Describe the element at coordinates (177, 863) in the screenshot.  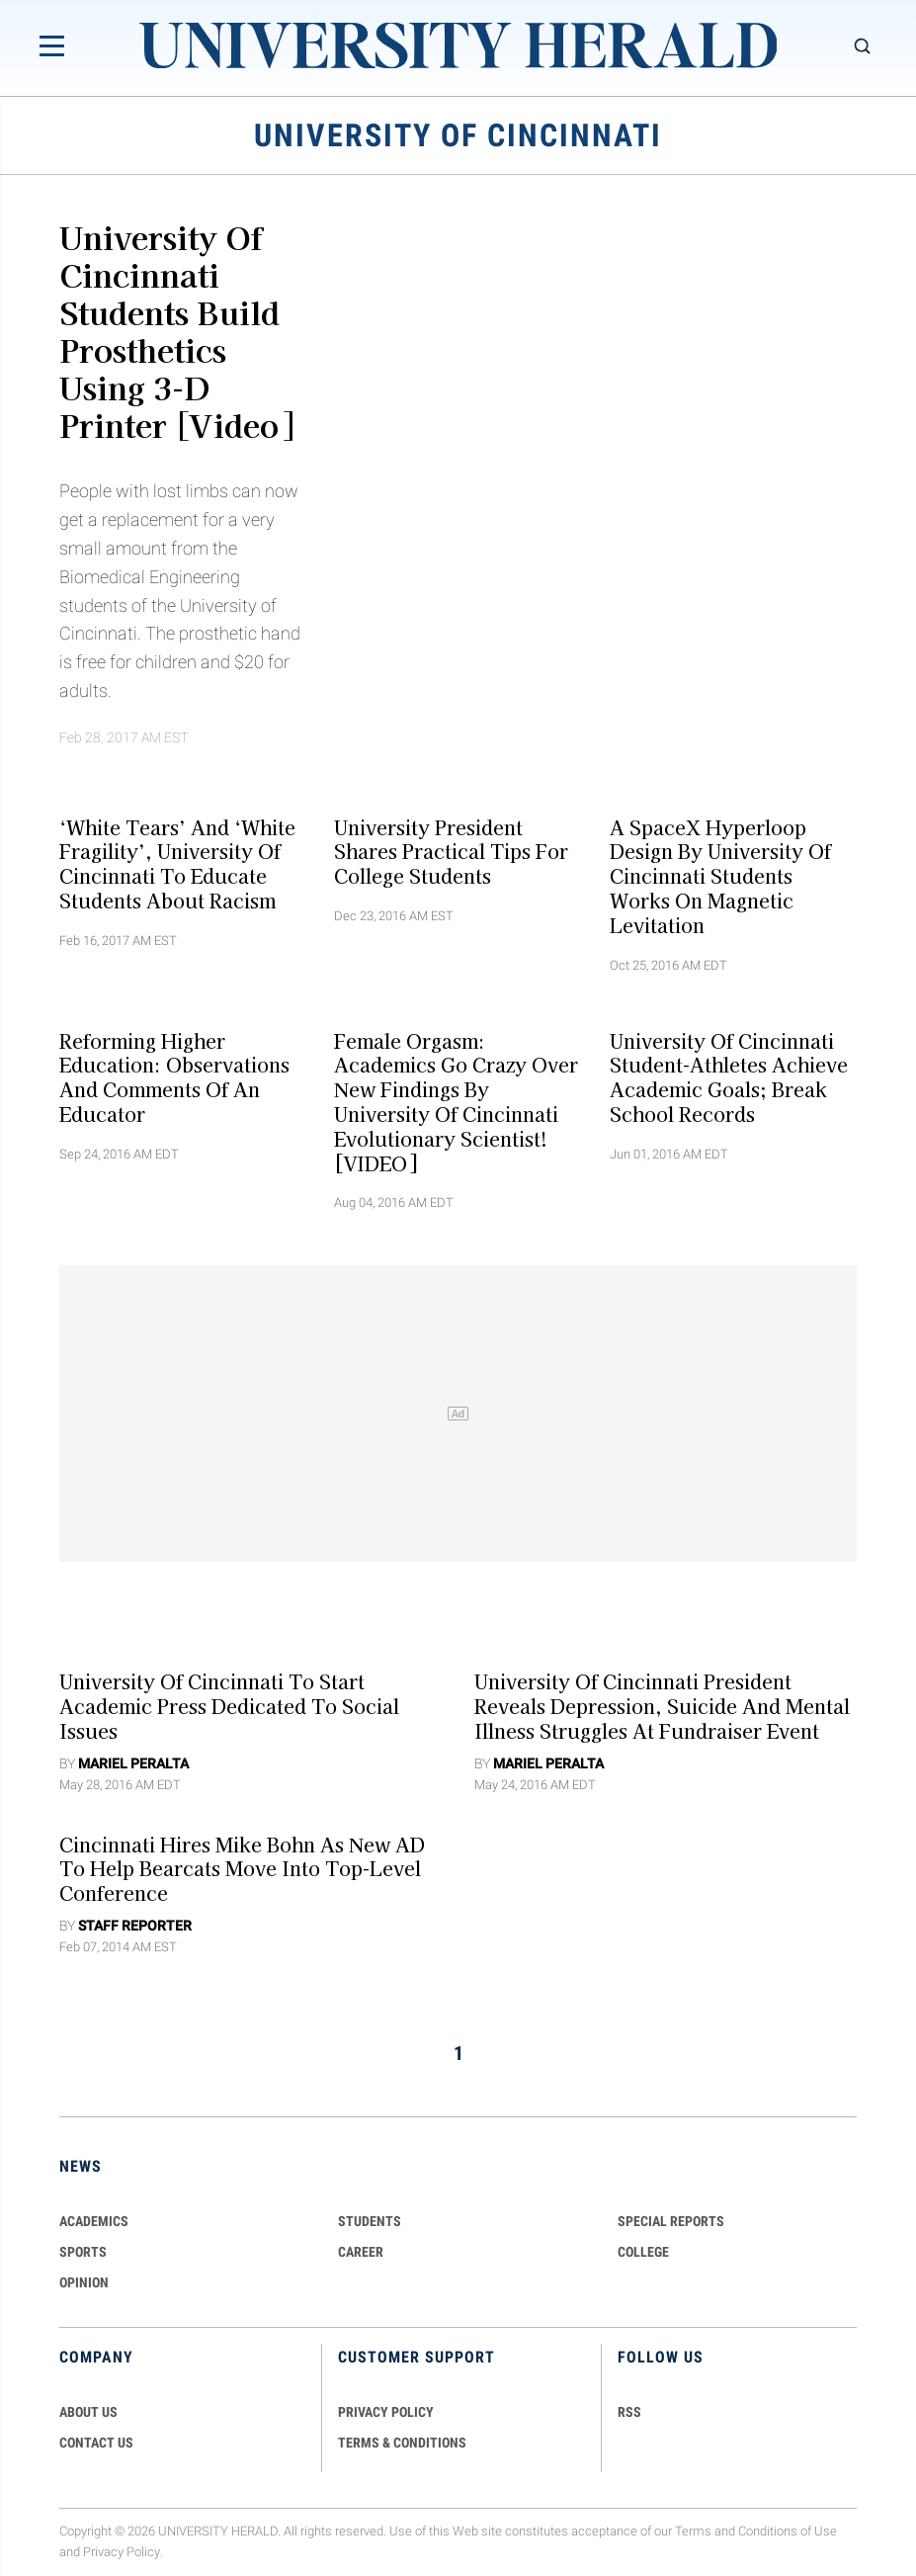
I see `‘White Tears’ And ‘White Fragility’, University Of Cincinnati To Educate Students About Racism` at that location.